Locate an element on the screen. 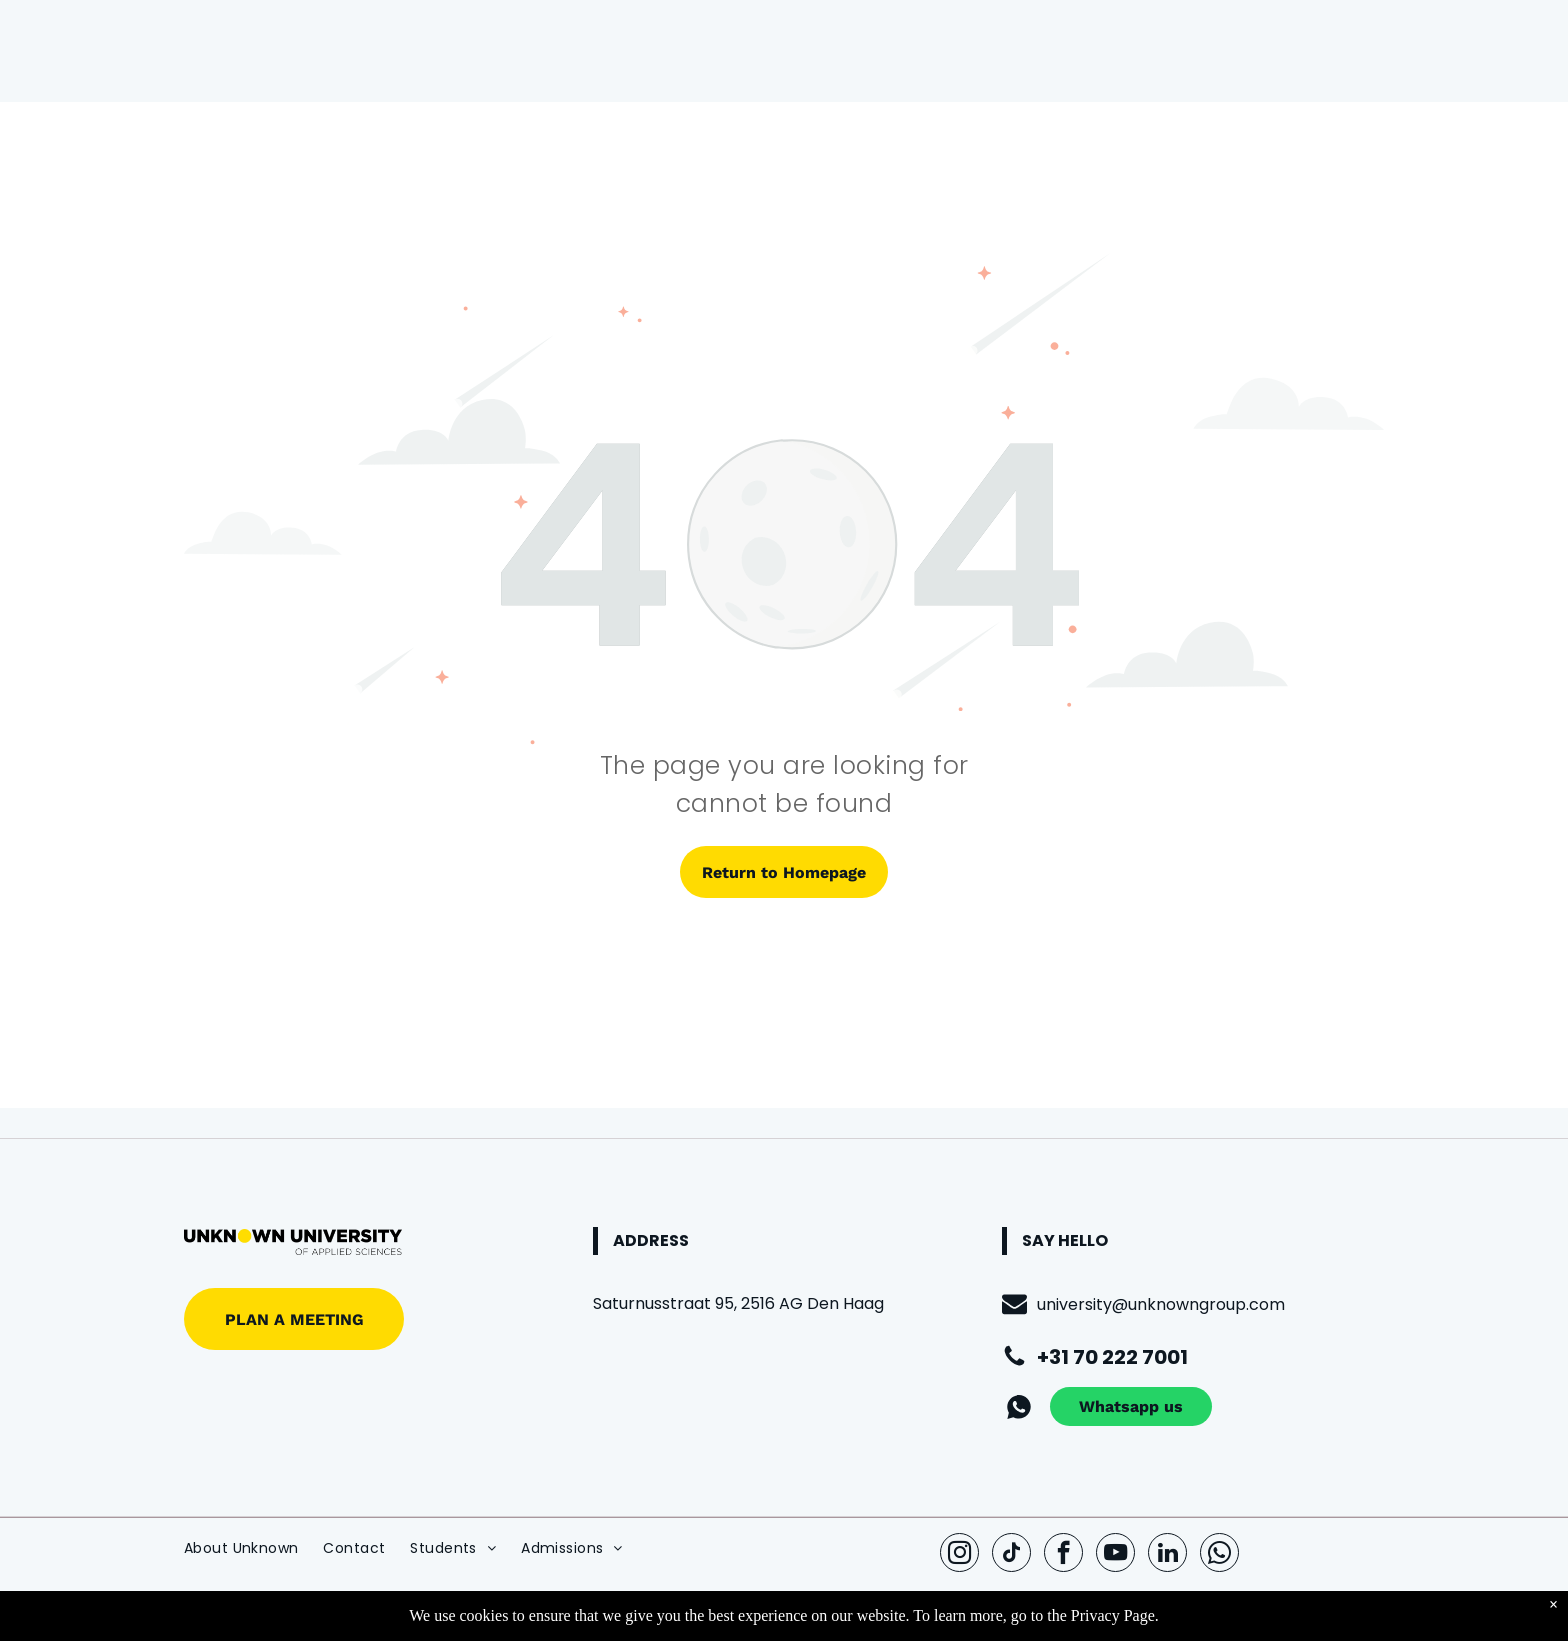 The width and height of the screenshot is (1568, 1641). [whatsapp] is located at coordinates (1219, 1555).